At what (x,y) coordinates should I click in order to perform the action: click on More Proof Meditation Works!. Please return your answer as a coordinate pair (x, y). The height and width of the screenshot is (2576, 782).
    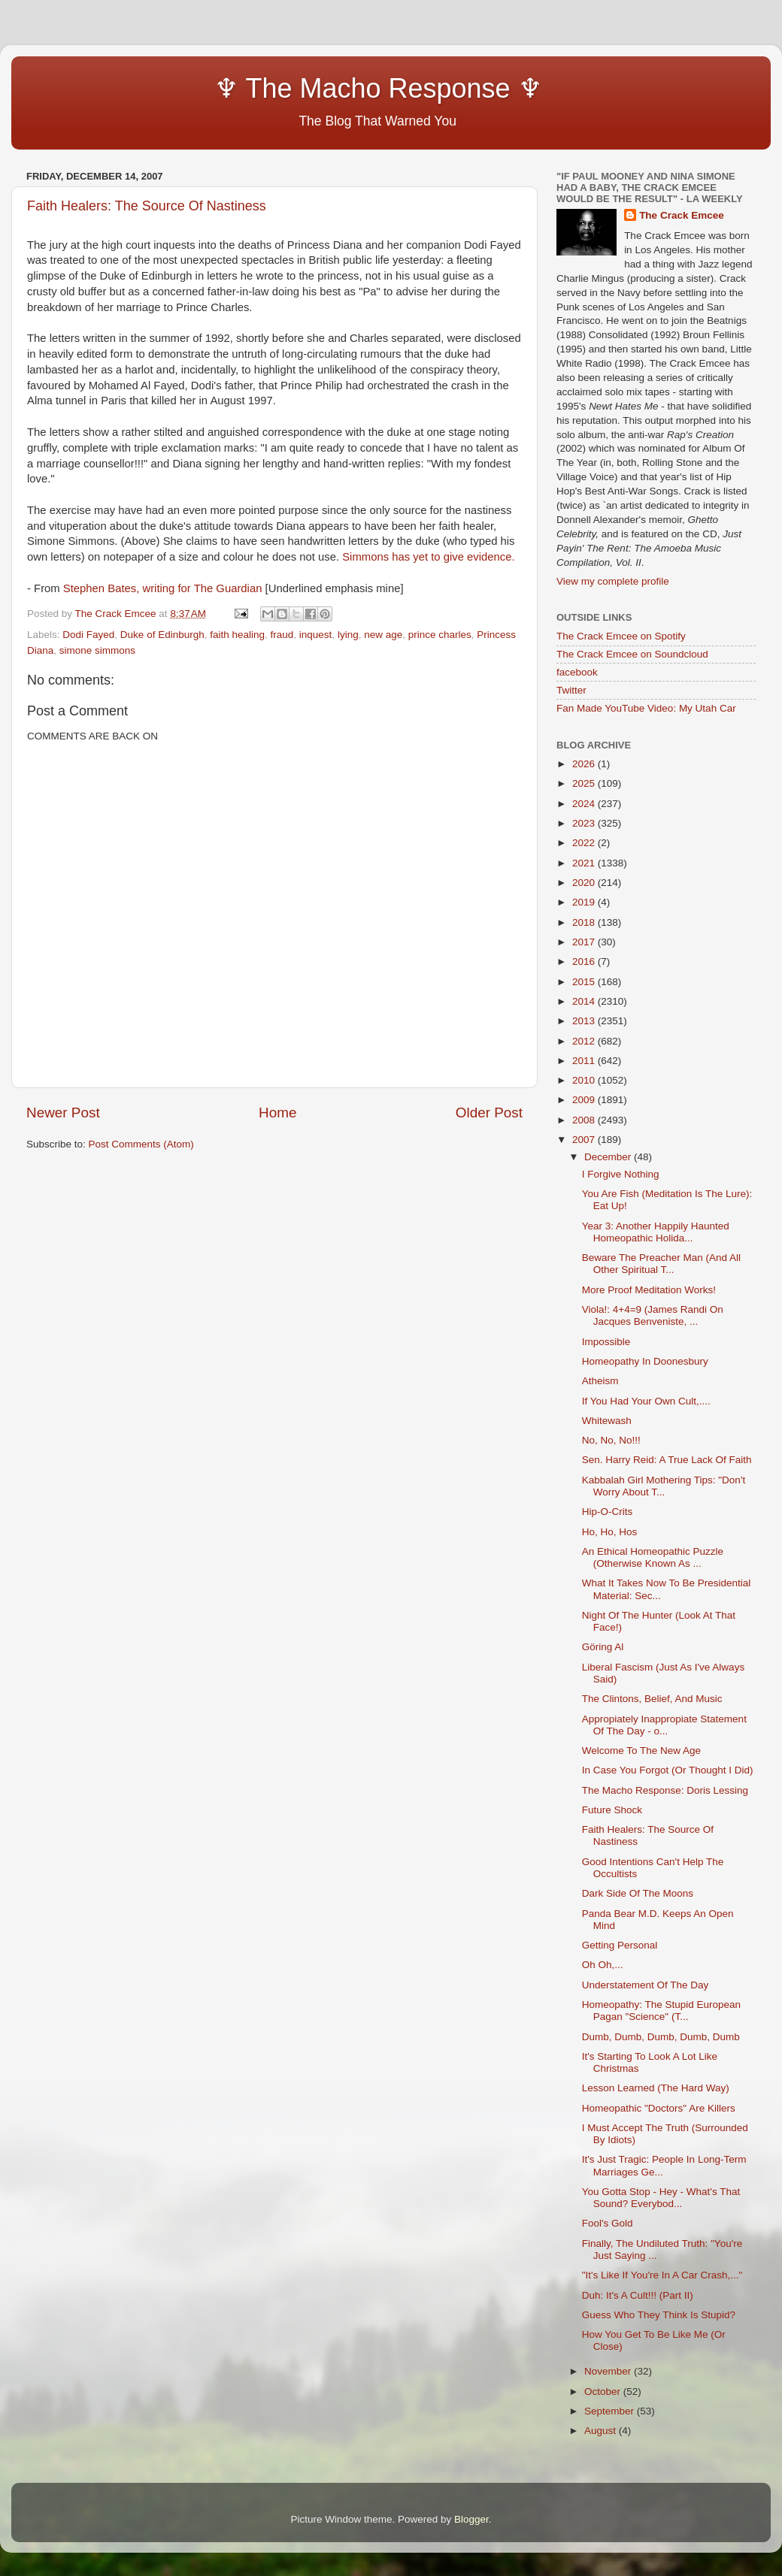
    Looking at the image, I should click on (649, 1290).